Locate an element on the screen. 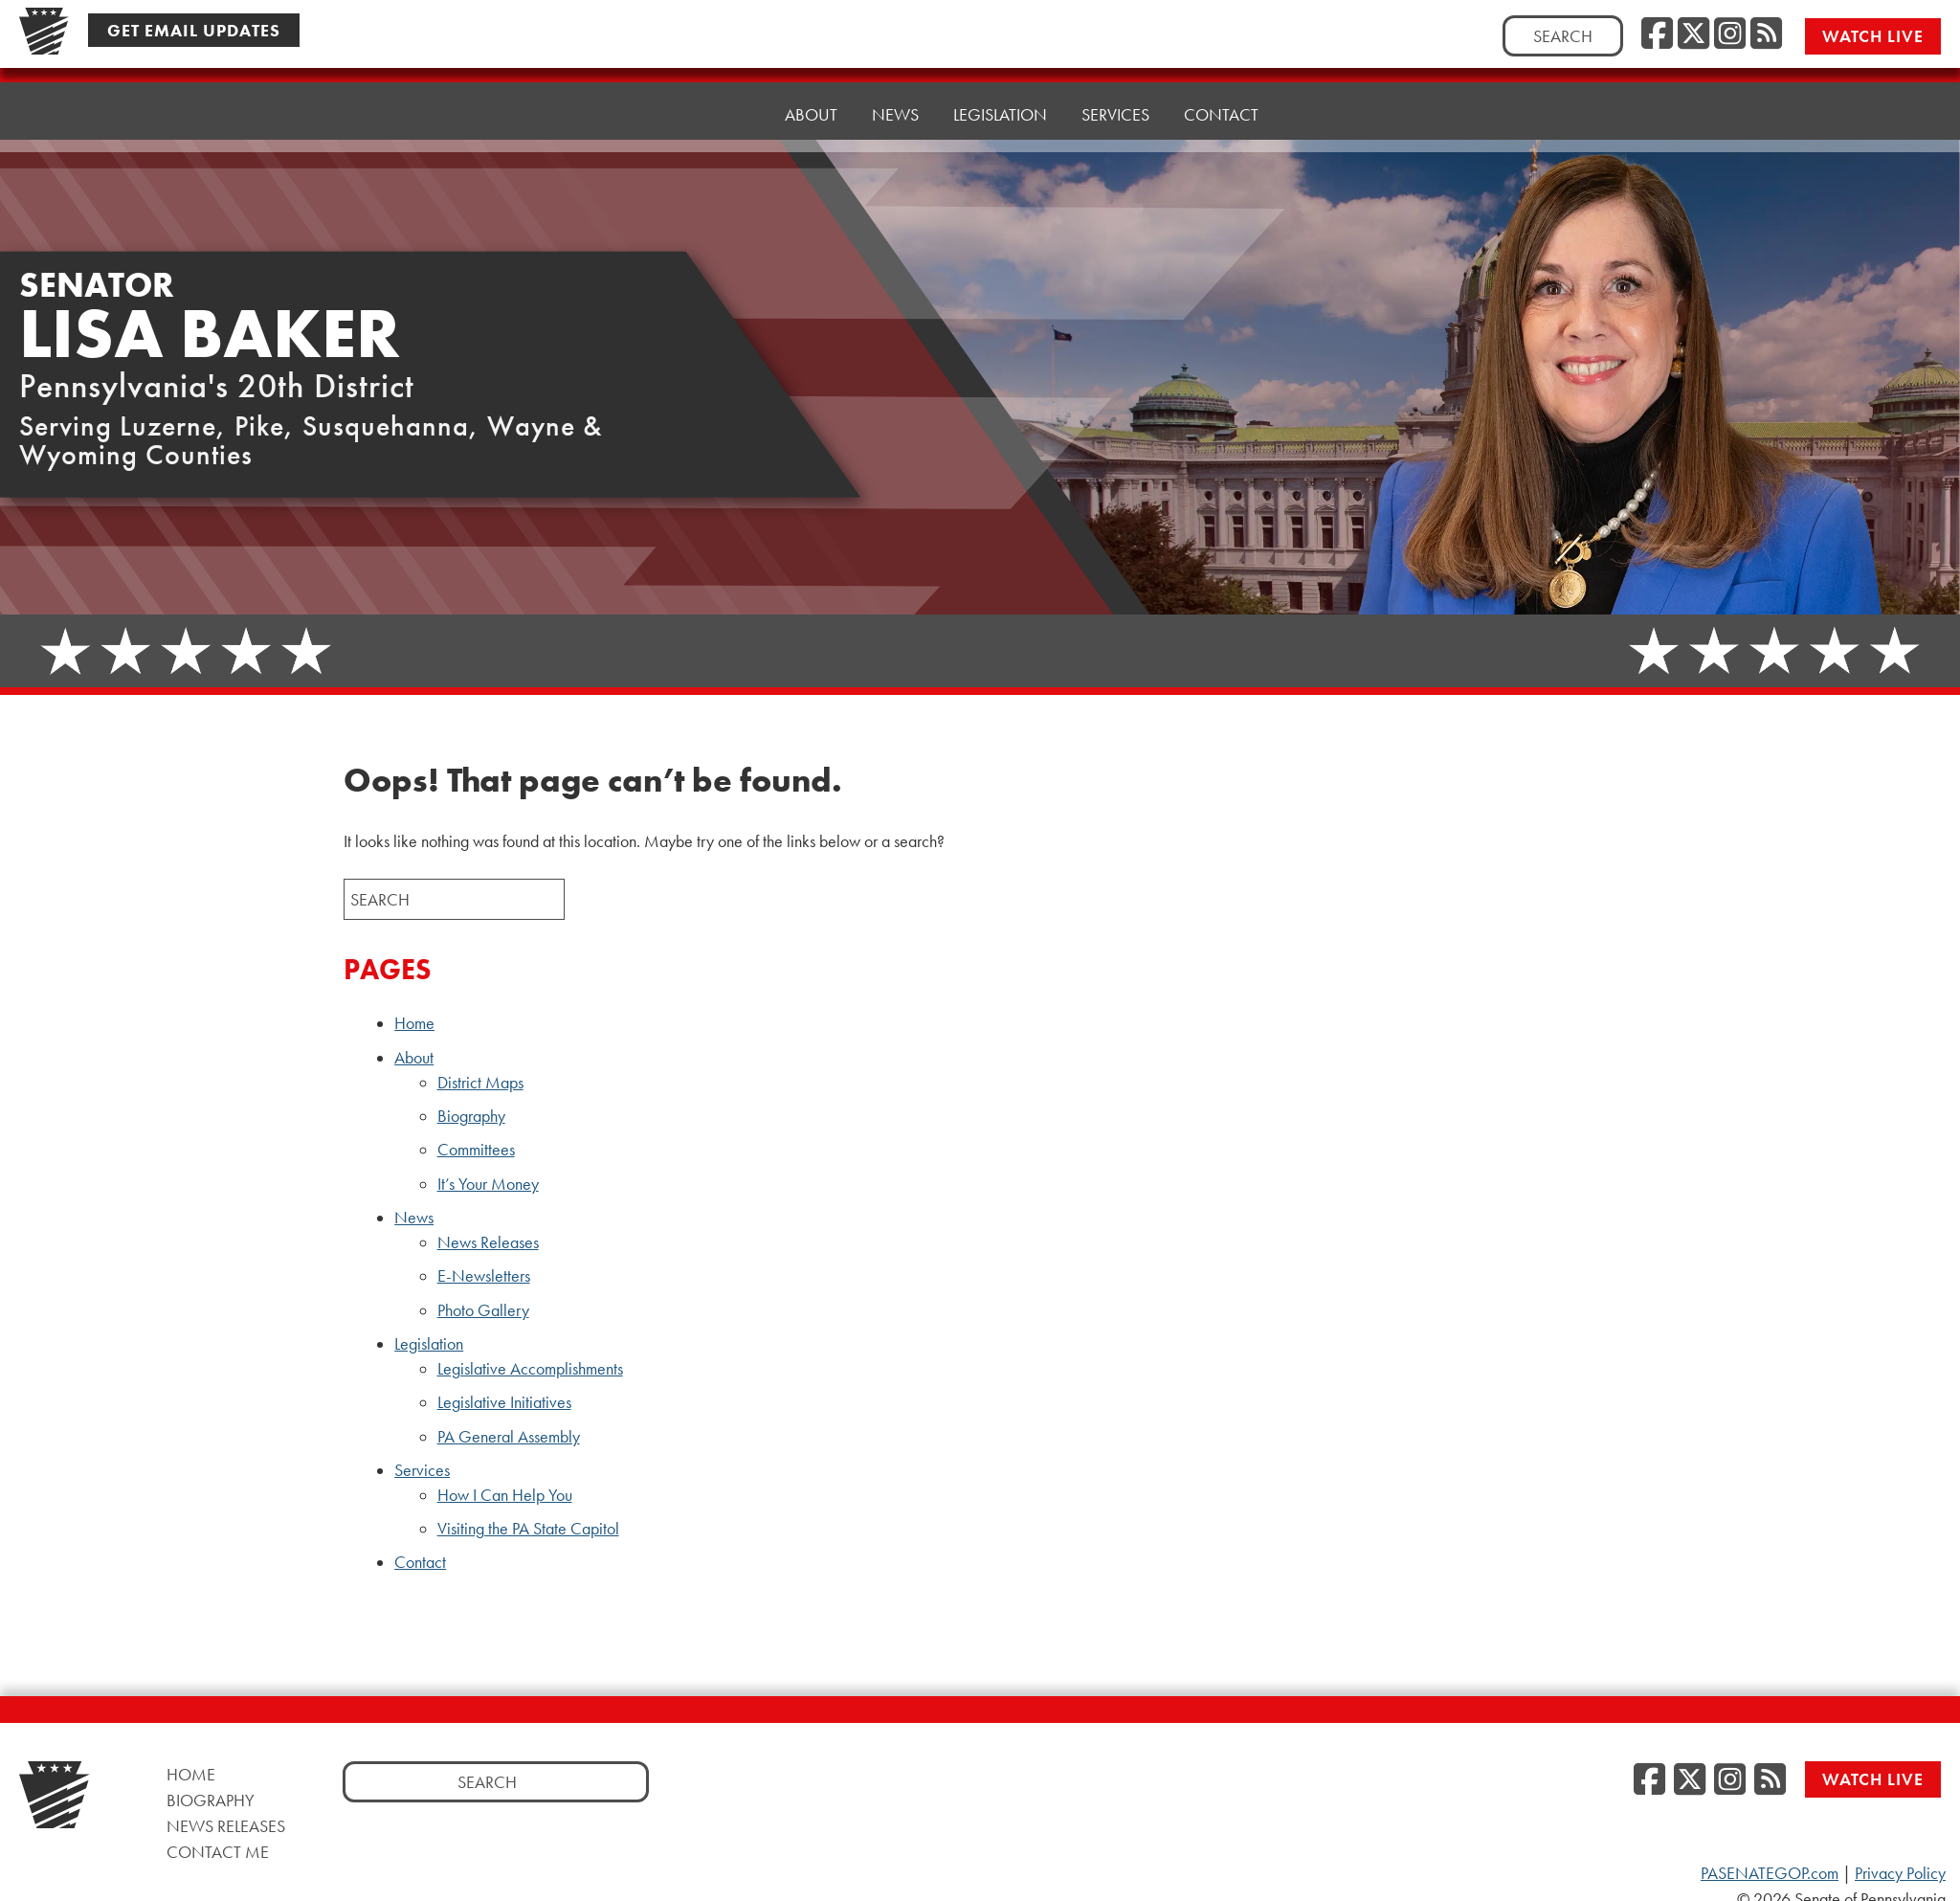 Image resolution: width=1960 pixels, height=1901 pixels. Legislation [button] is located at coordinates (1000, 91).